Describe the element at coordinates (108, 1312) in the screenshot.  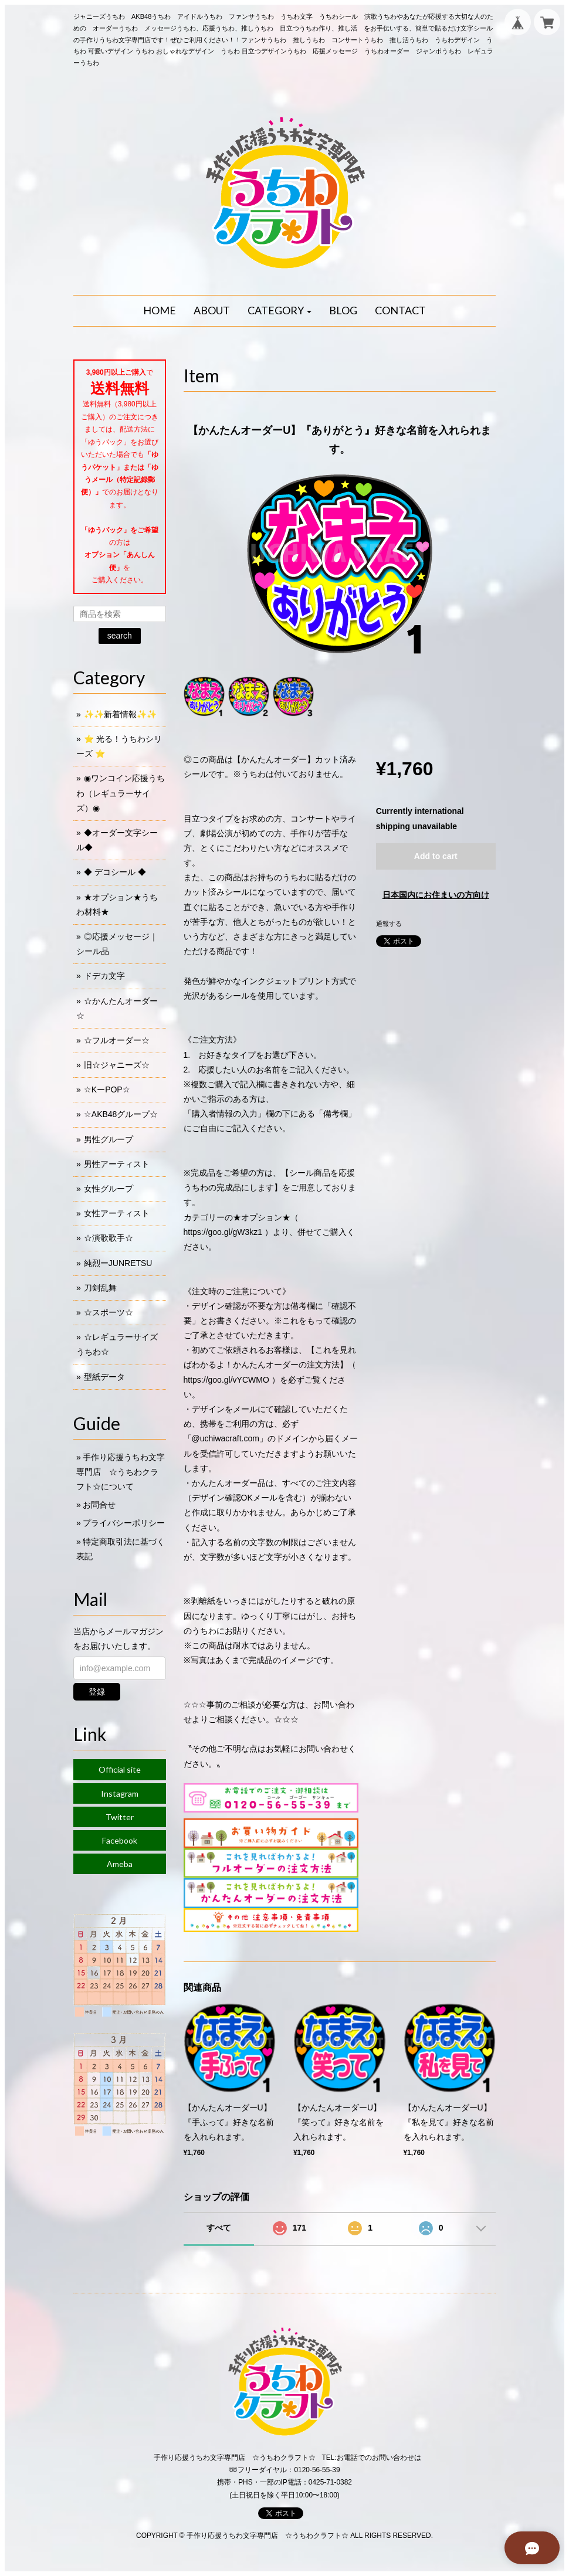
I see `☆スポーツ☆` at that location.